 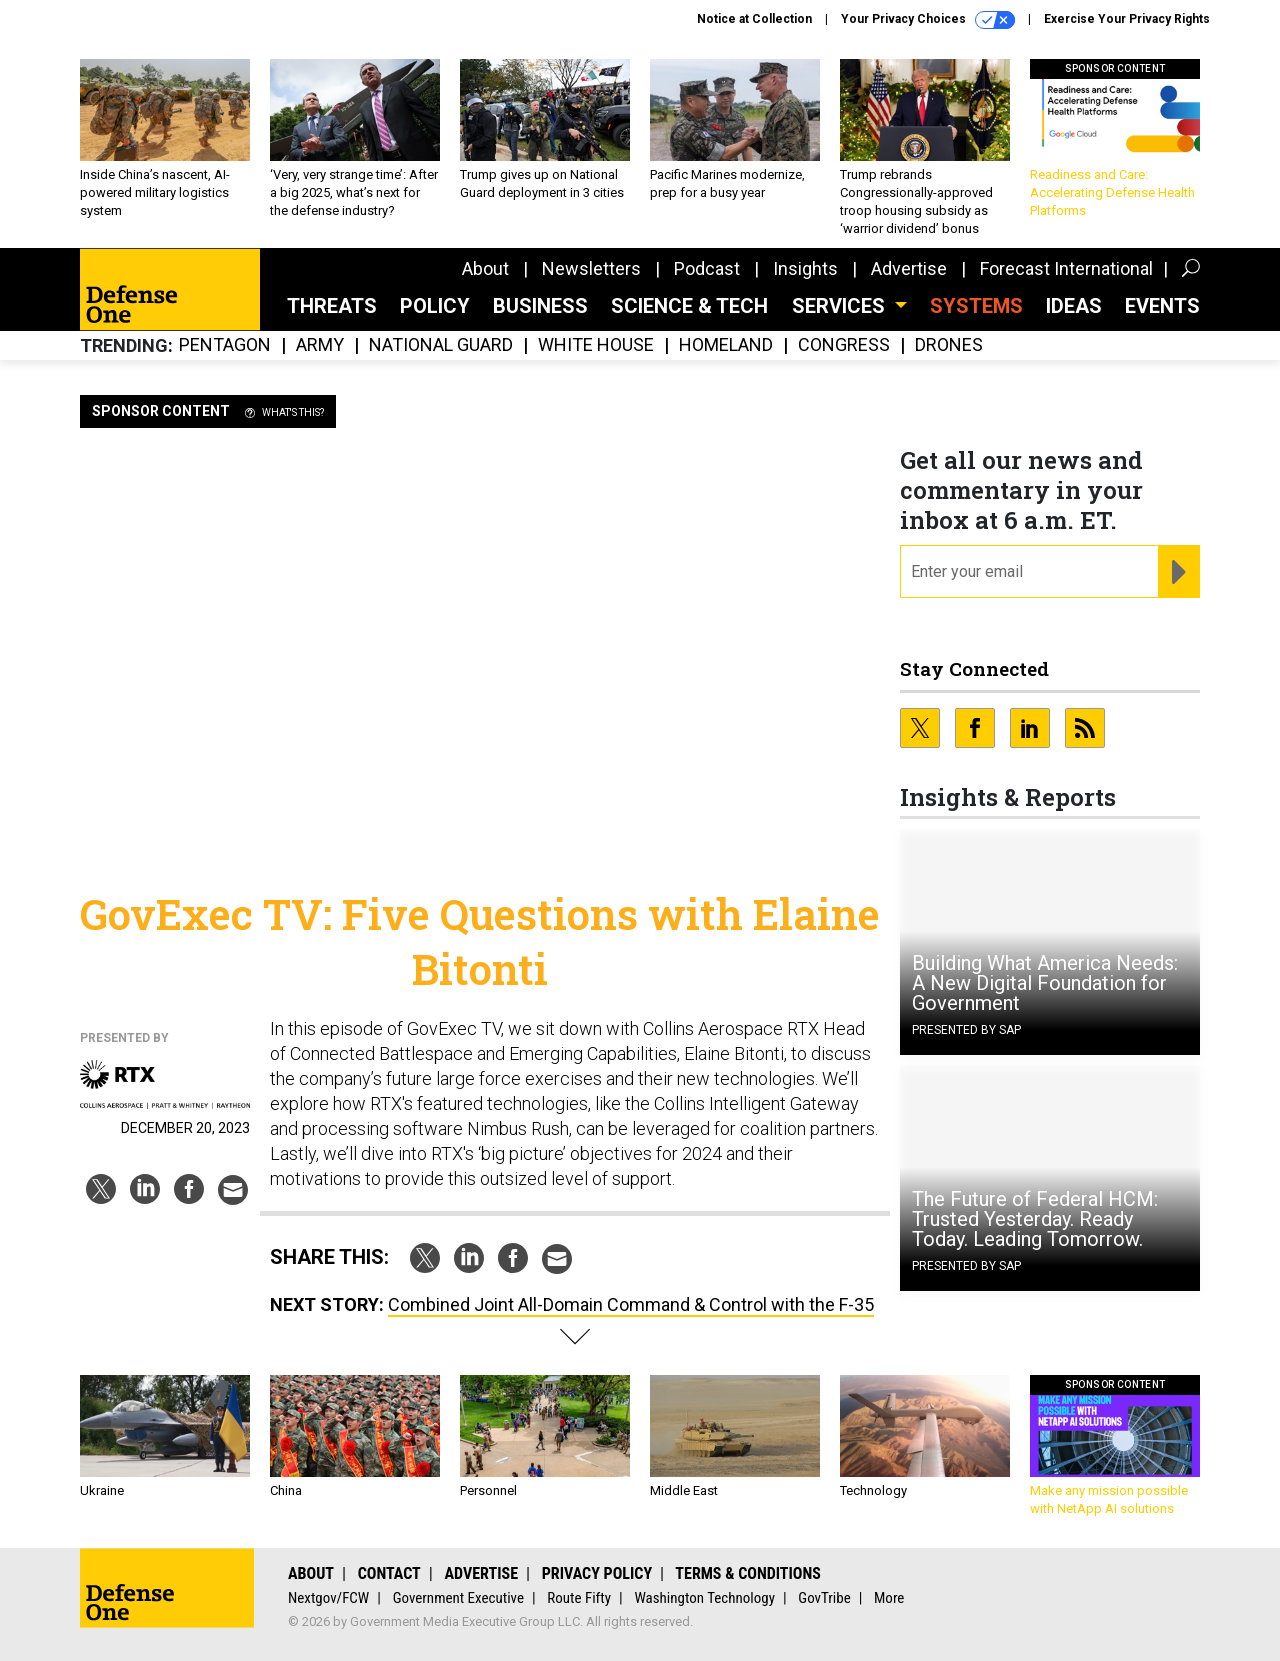 I want to click on Route Fifty, so click(x=579, y=1598).